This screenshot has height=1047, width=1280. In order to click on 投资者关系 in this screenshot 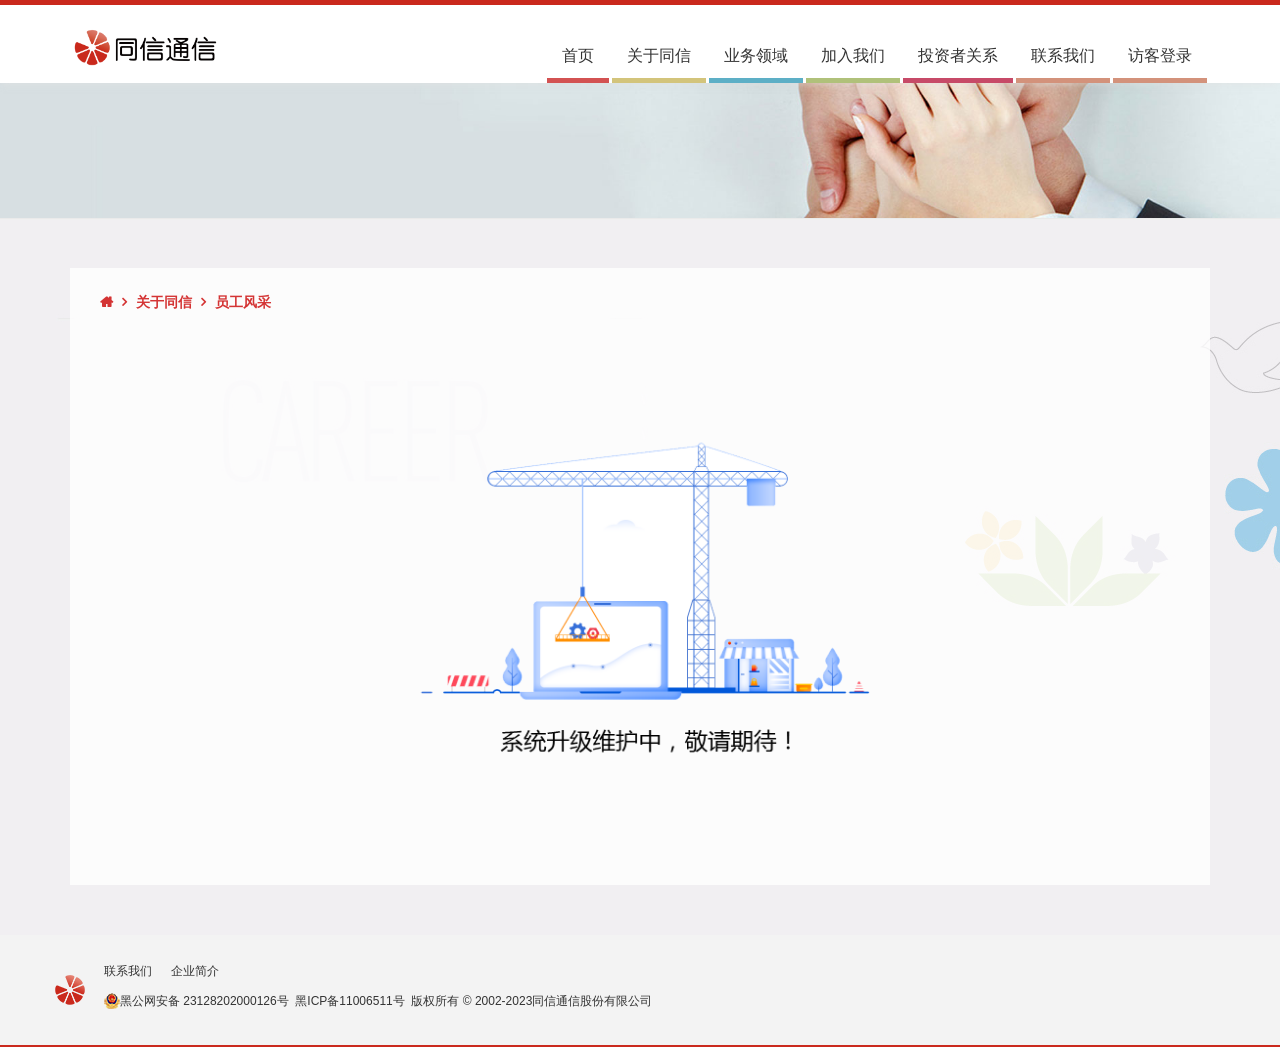, I will do `click(958, 55)`.